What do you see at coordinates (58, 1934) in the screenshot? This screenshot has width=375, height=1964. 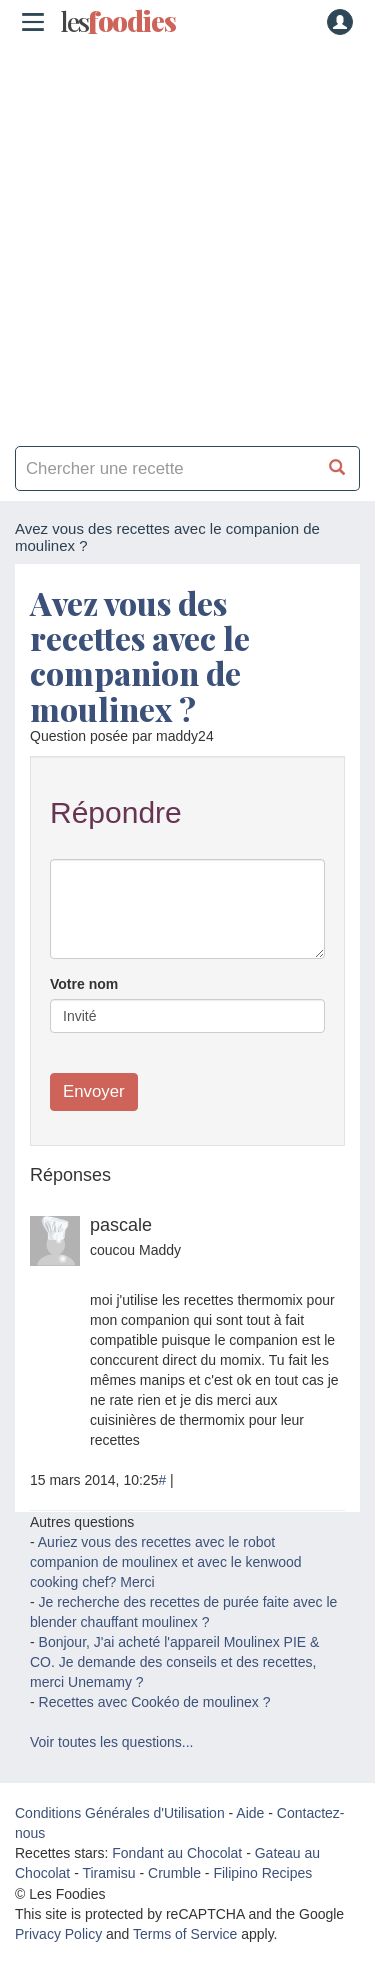 I see `Privacy Policy` at bounding box center [58, 1934].